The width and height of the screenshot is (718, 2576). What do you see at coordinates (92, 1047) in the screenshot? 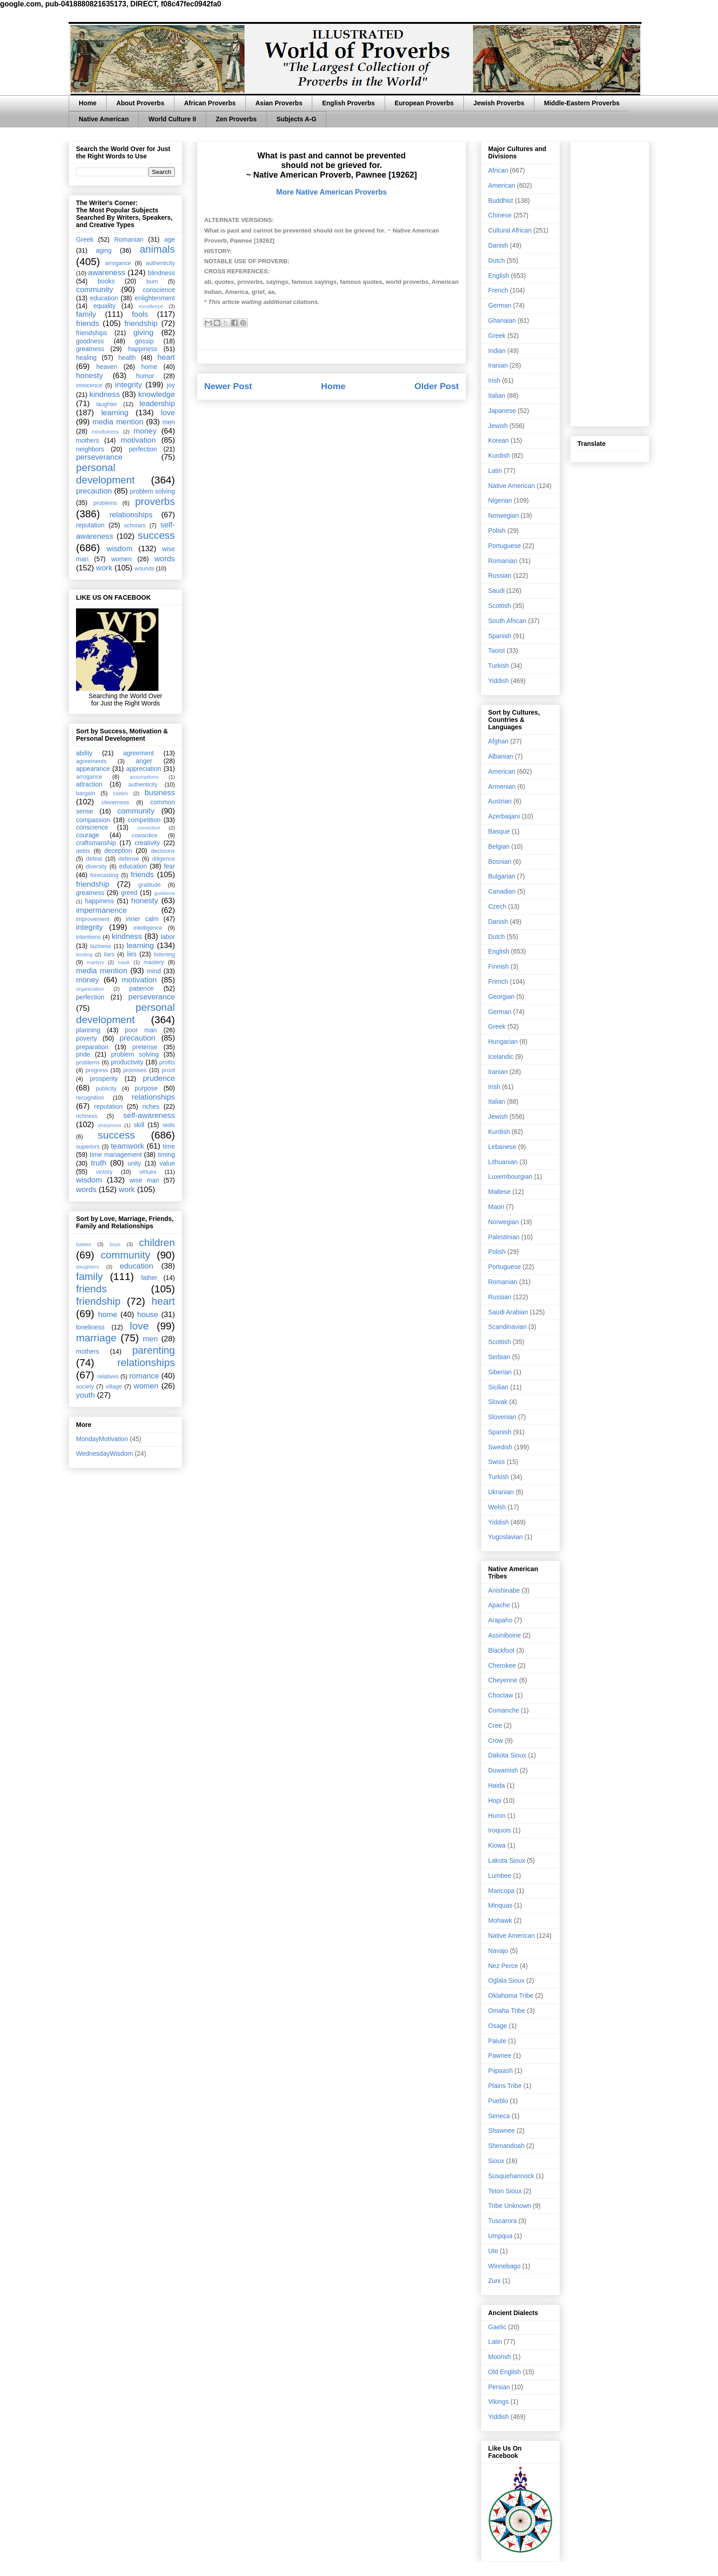
I see `preparation` at bounding box center [92, 1047].